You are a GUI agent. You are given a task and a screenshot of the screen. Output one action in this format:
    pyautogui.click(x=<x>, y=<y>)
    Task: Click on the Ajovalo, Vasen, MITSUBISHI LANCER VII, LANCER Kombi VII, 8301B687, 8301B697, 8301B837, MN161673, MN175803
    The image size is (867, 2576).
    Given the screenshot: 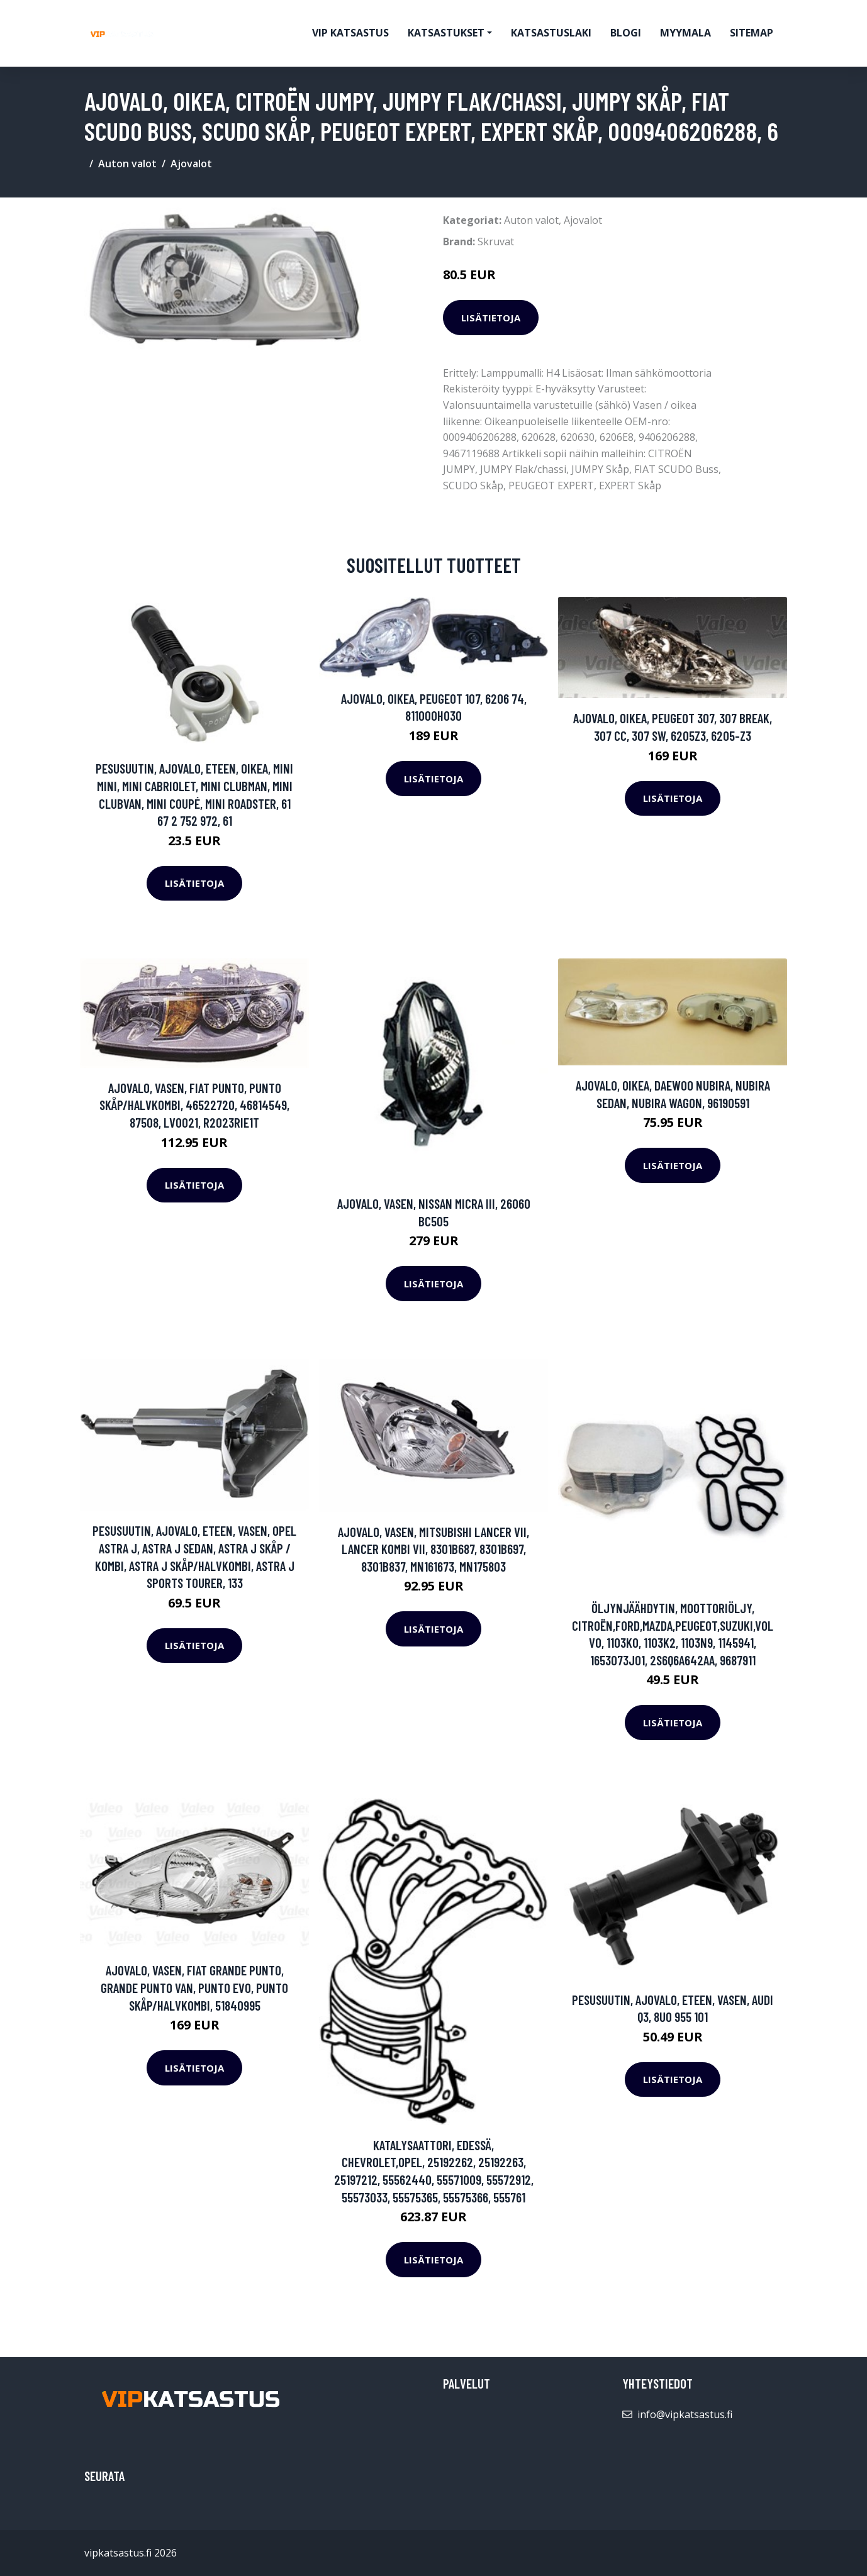 What is the action you would take?
    pyautogui.click(x=433, y=1549)
    